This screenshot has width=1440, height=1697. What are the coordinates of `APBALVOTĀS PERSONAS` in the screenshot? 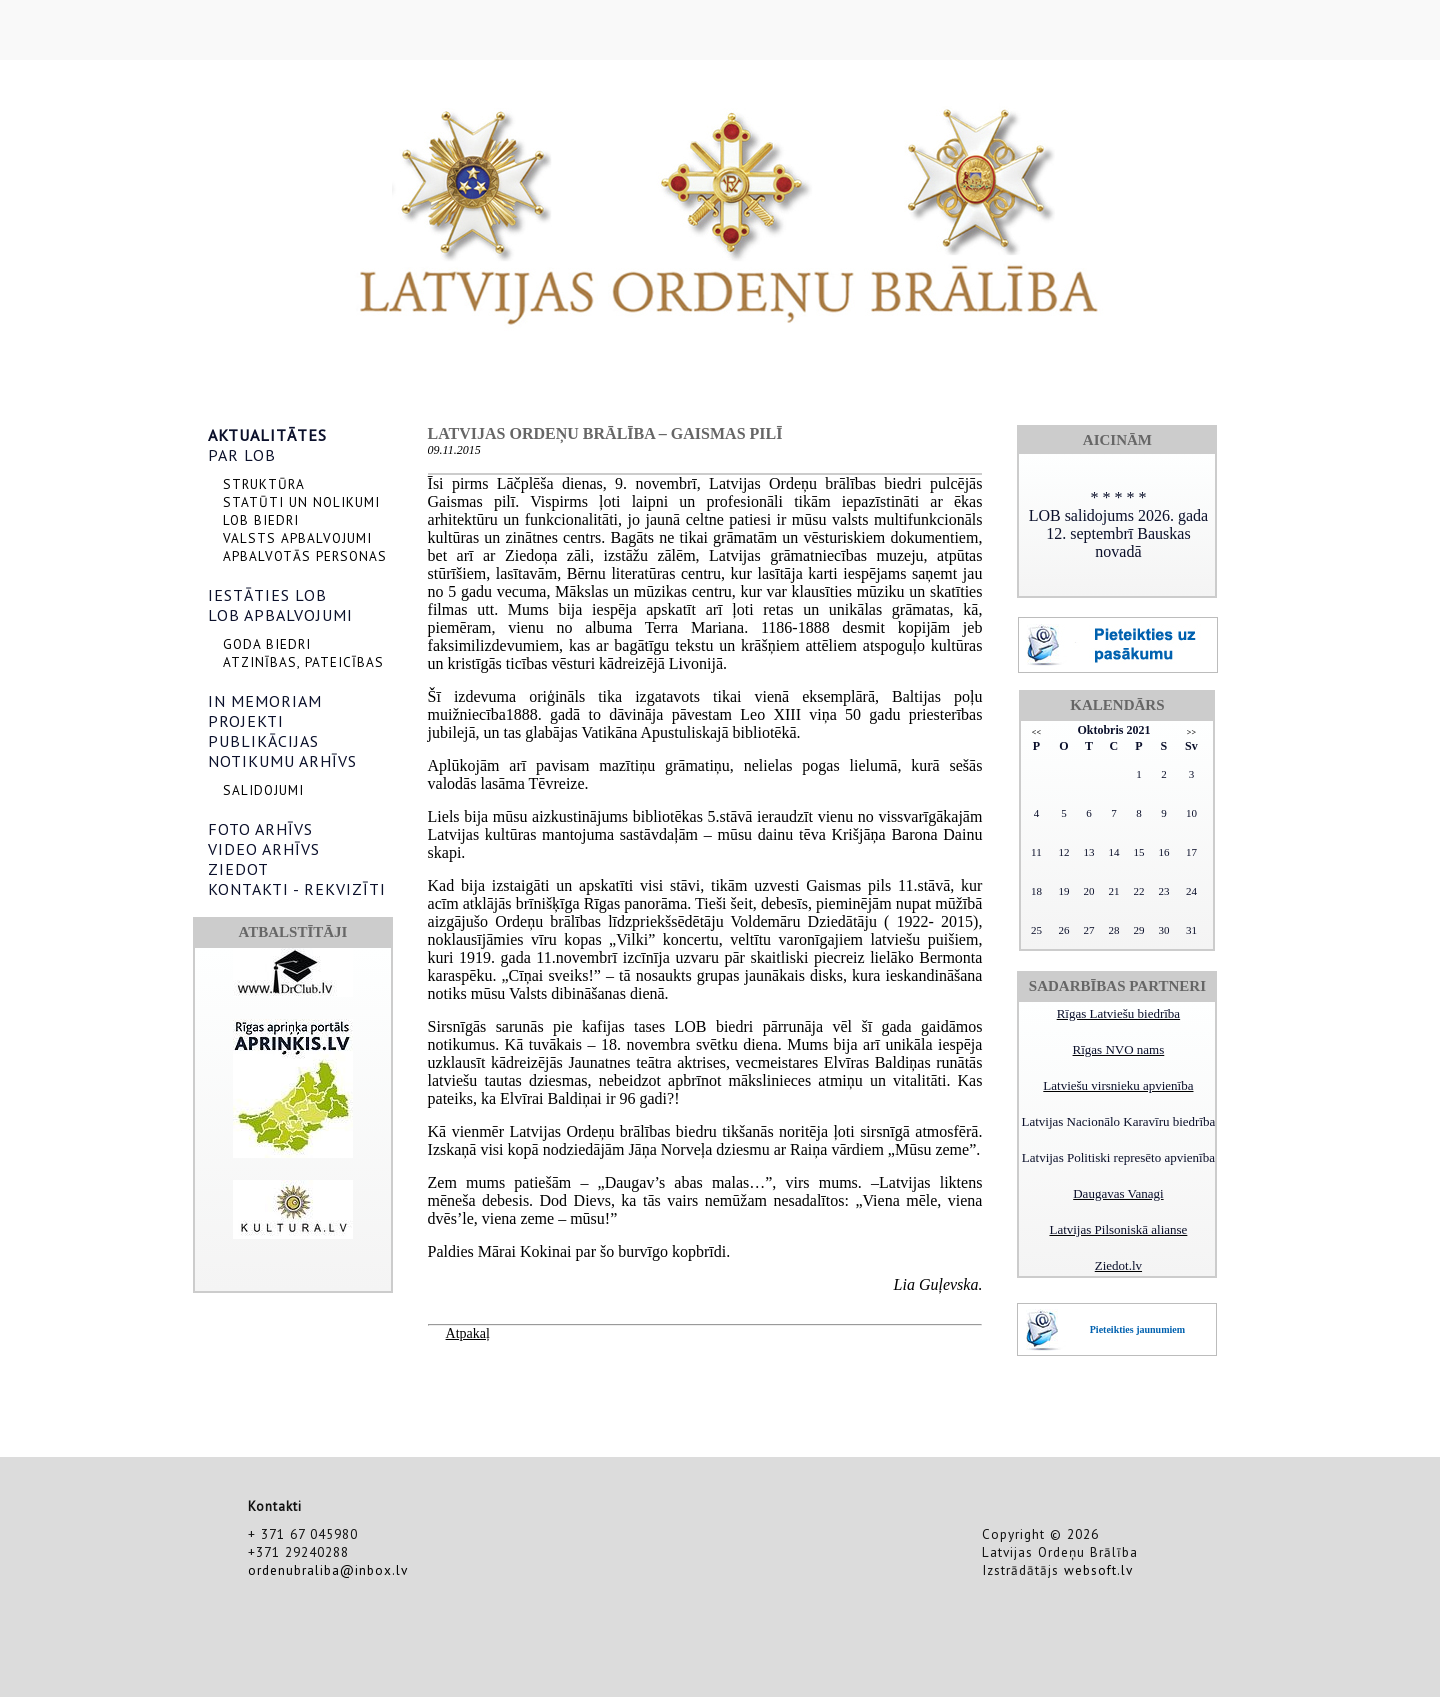 It's located at (305, 556).